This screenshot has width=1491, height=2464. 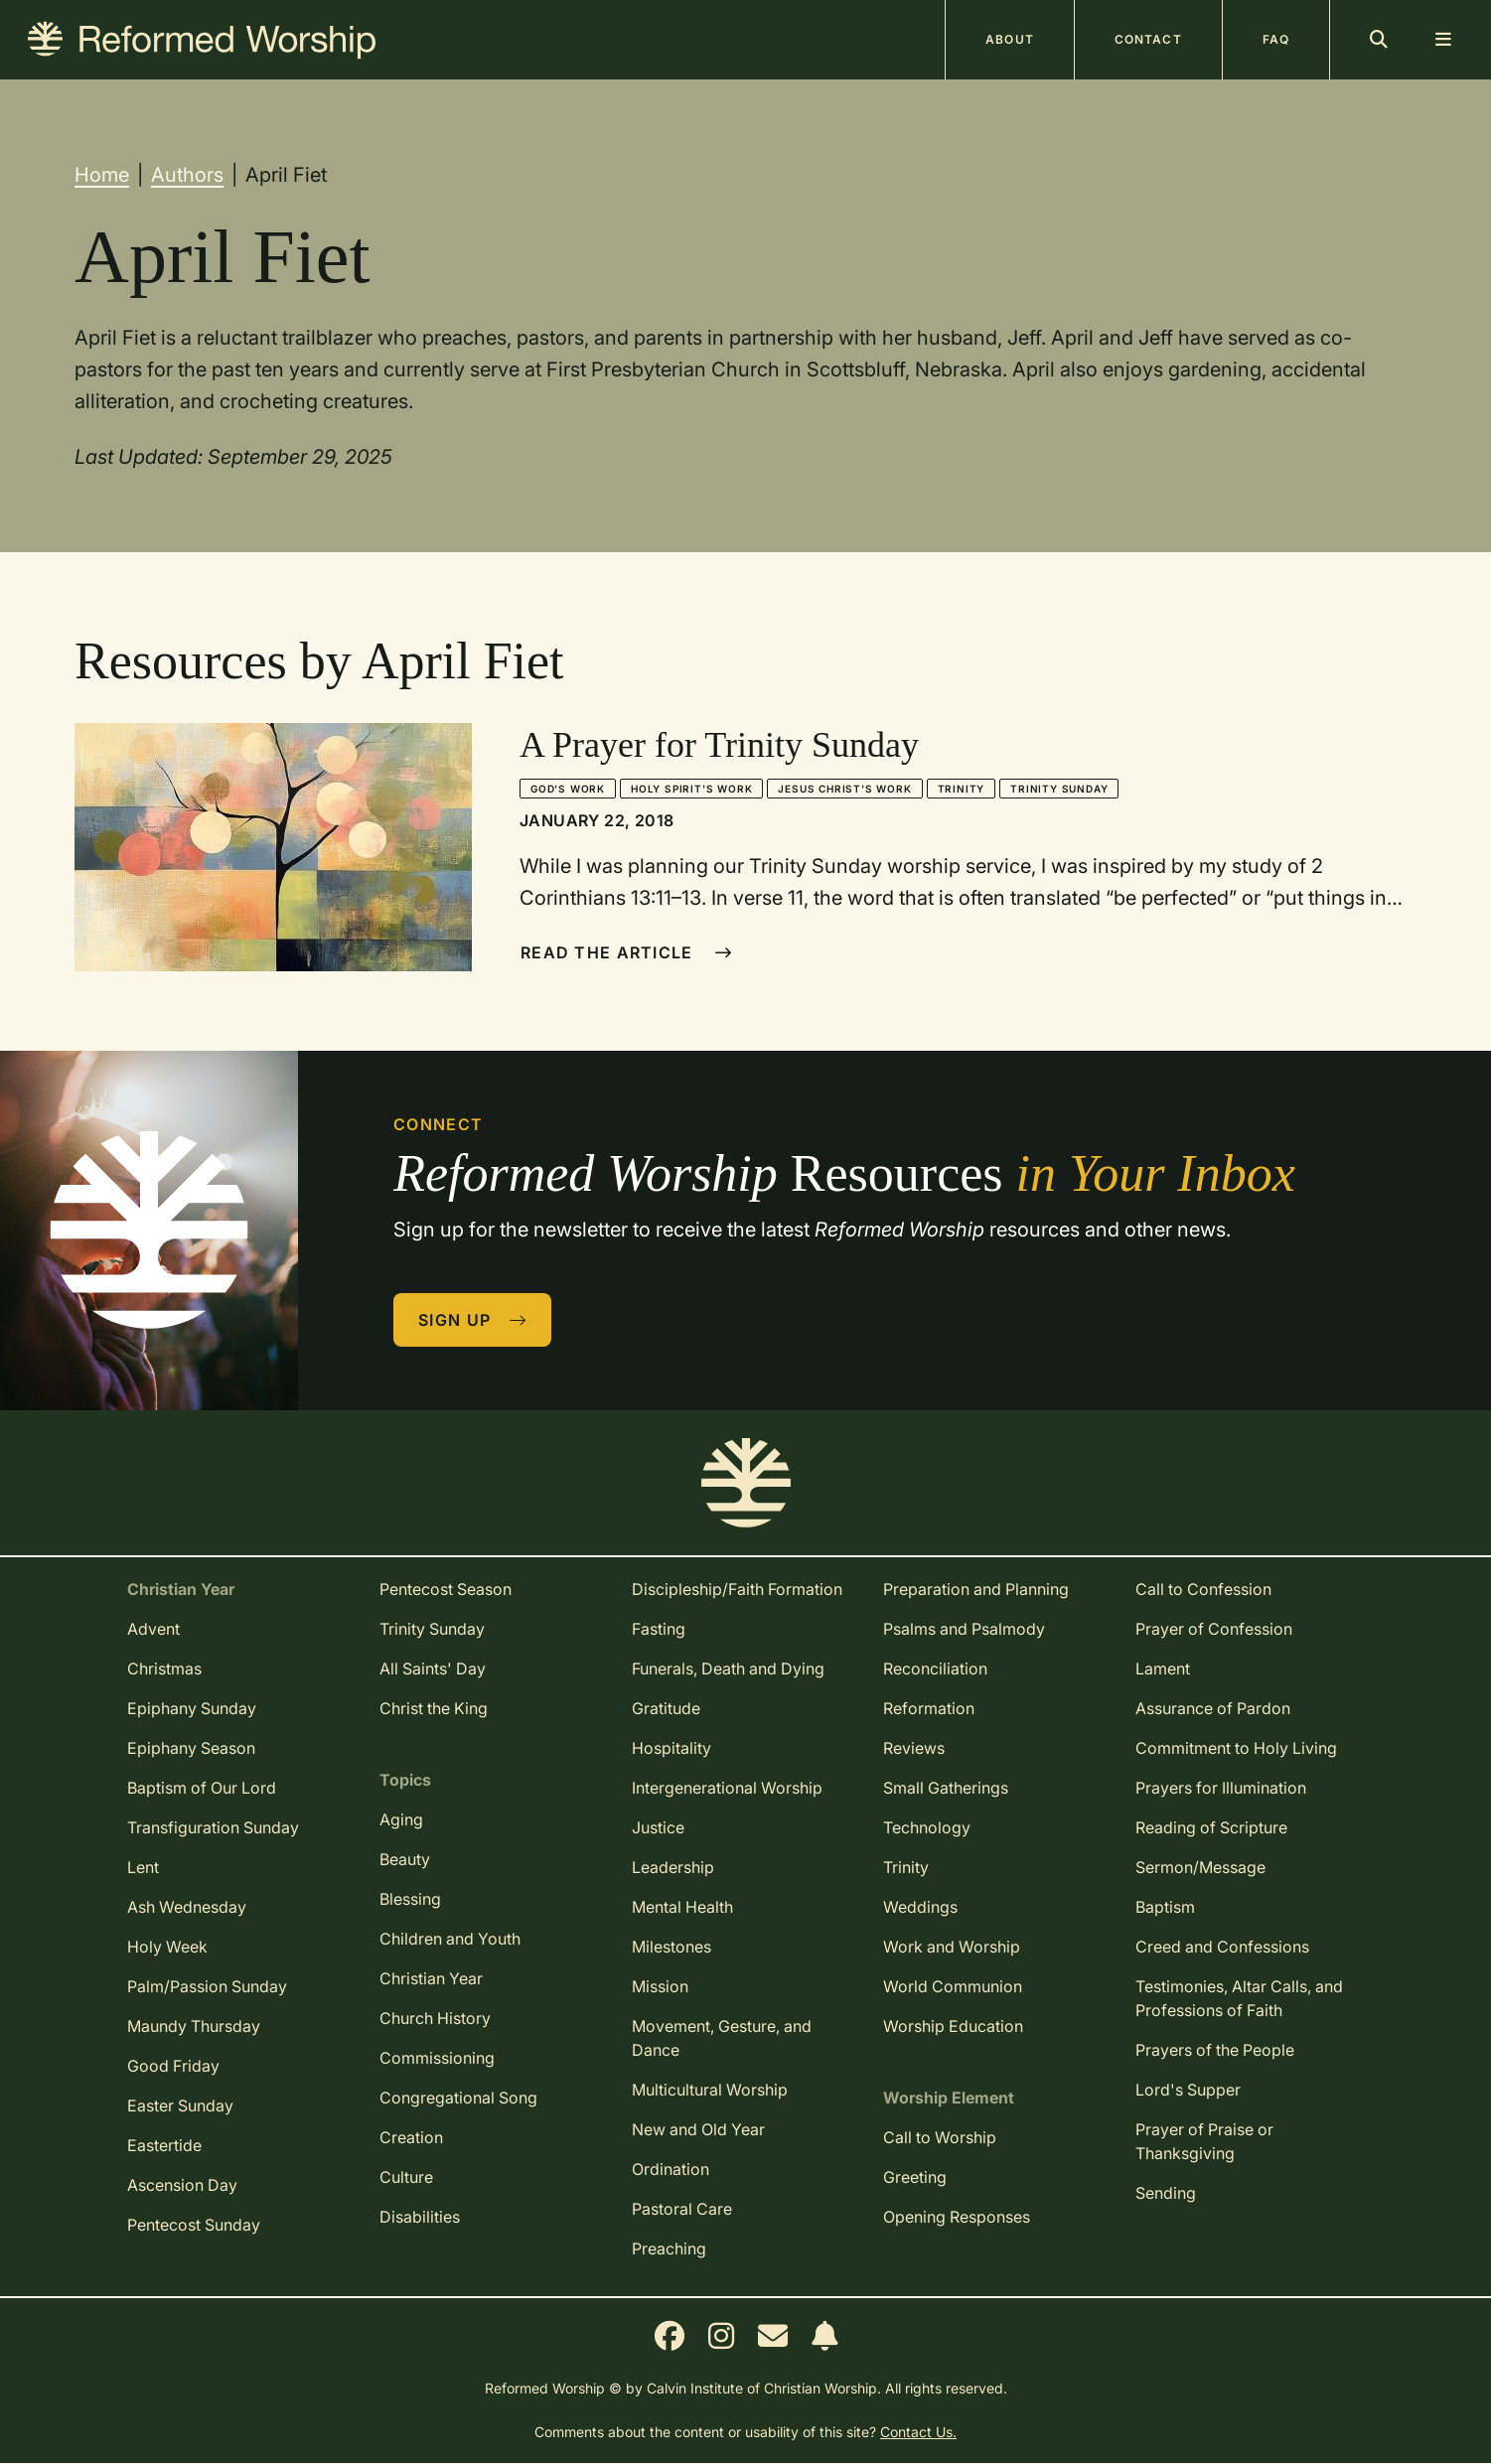 What do you see at coordinates (964, 1629) in the screenshot?
I see `Psalms and Psalmody` at bounding box center [964, 1629].